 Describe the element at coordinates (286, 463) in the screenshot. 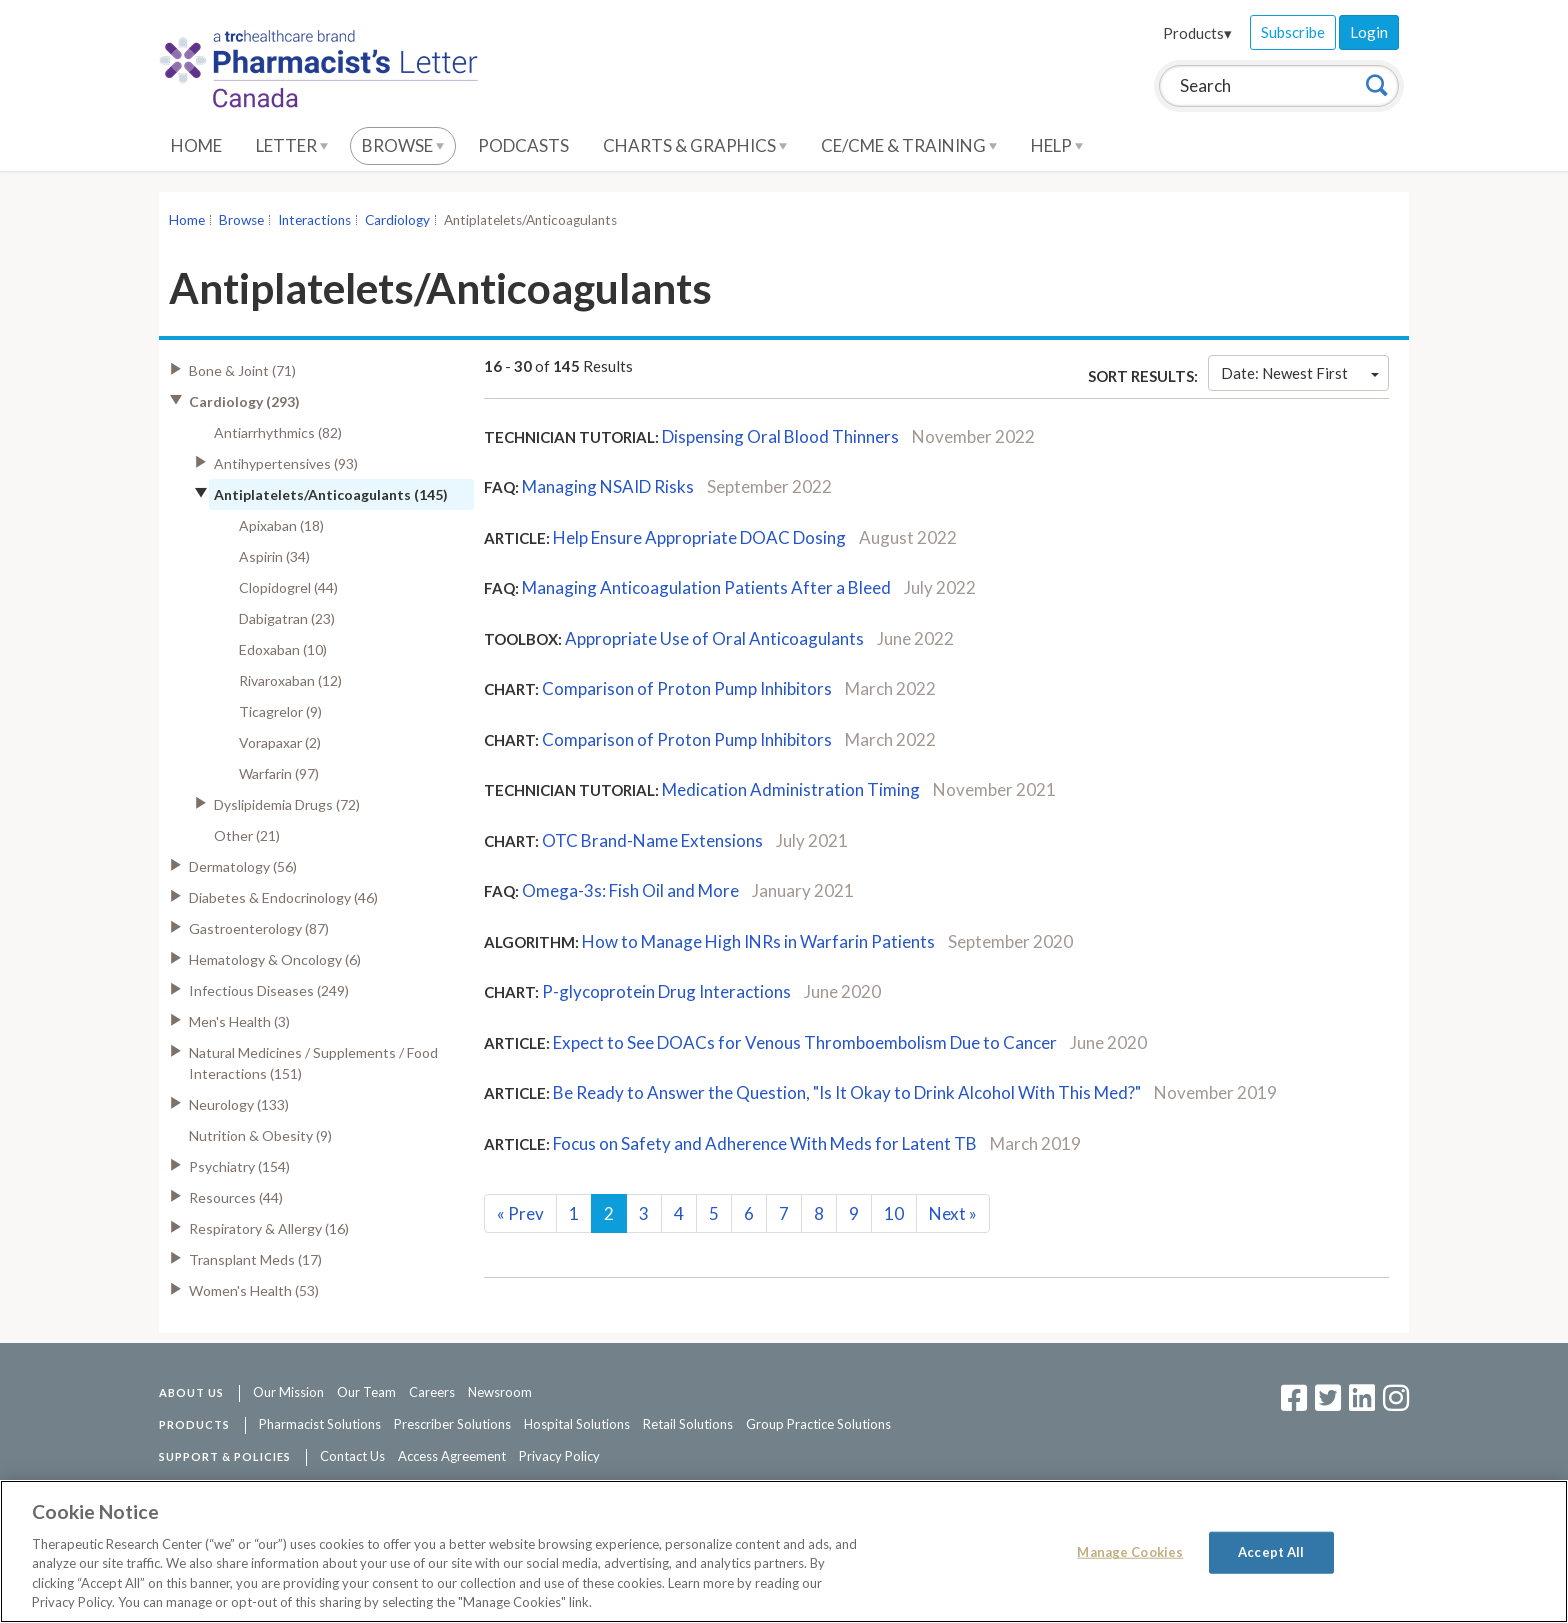

I see `Antihypertensives (93)` at that location.